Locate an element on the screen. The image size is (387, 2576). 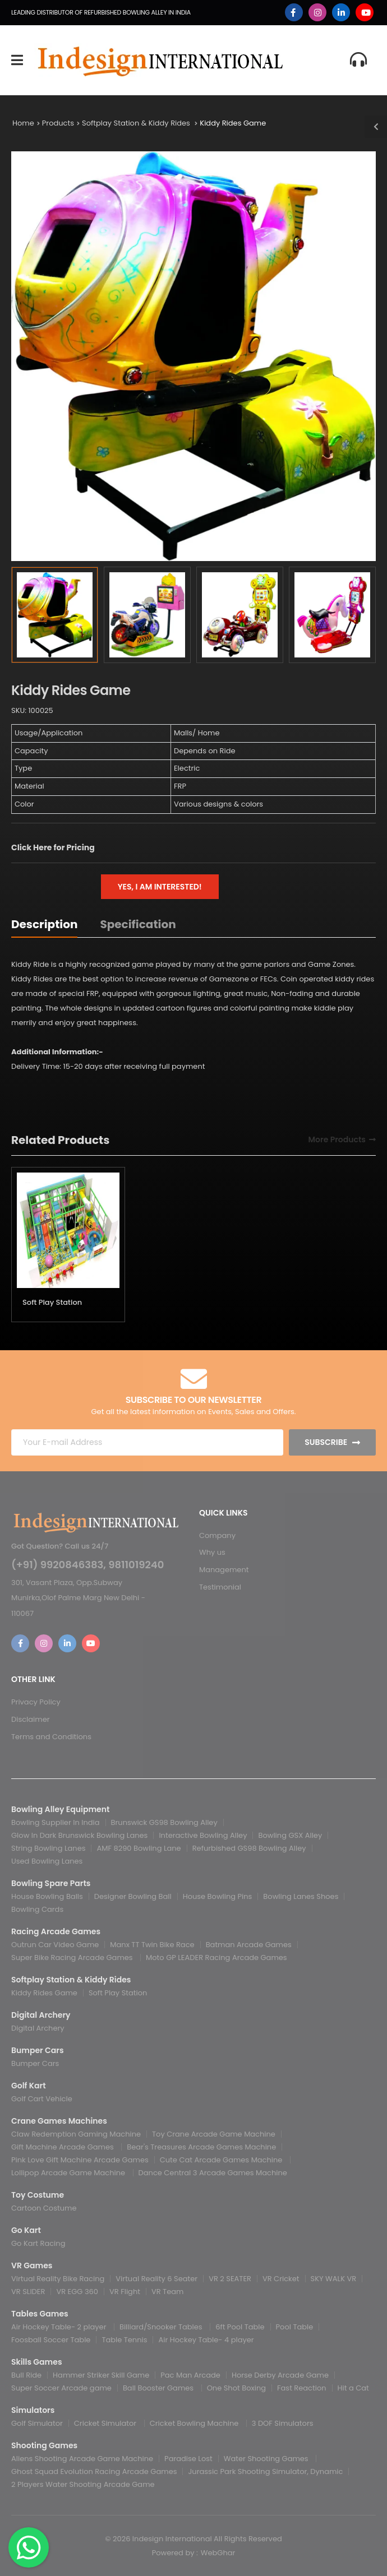
Products is located at coordinates (58, 123).